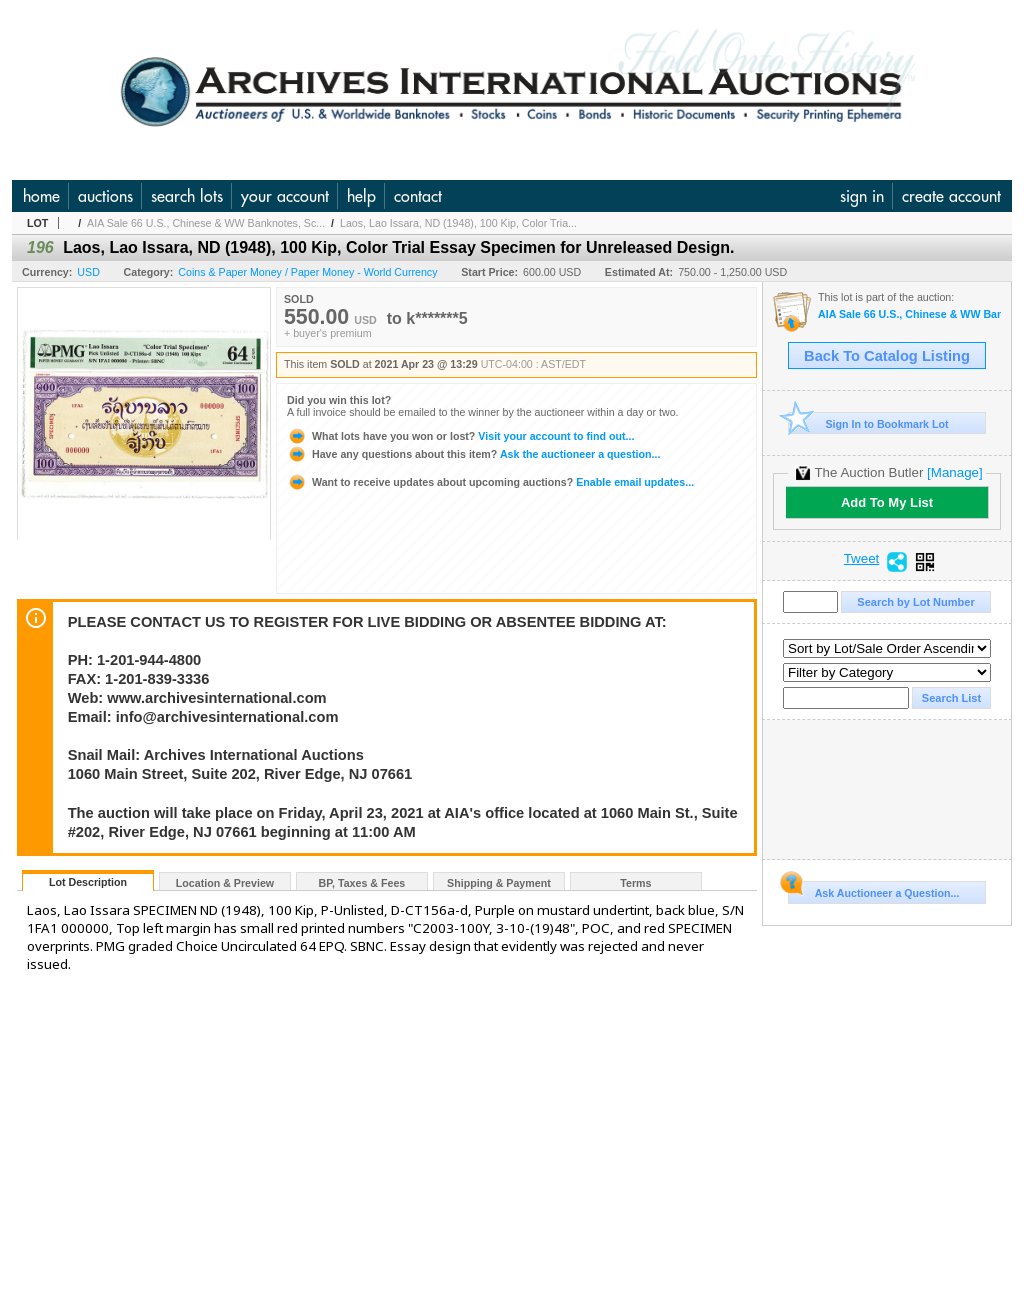  I want to click on Add To My List, so click(887, 502).